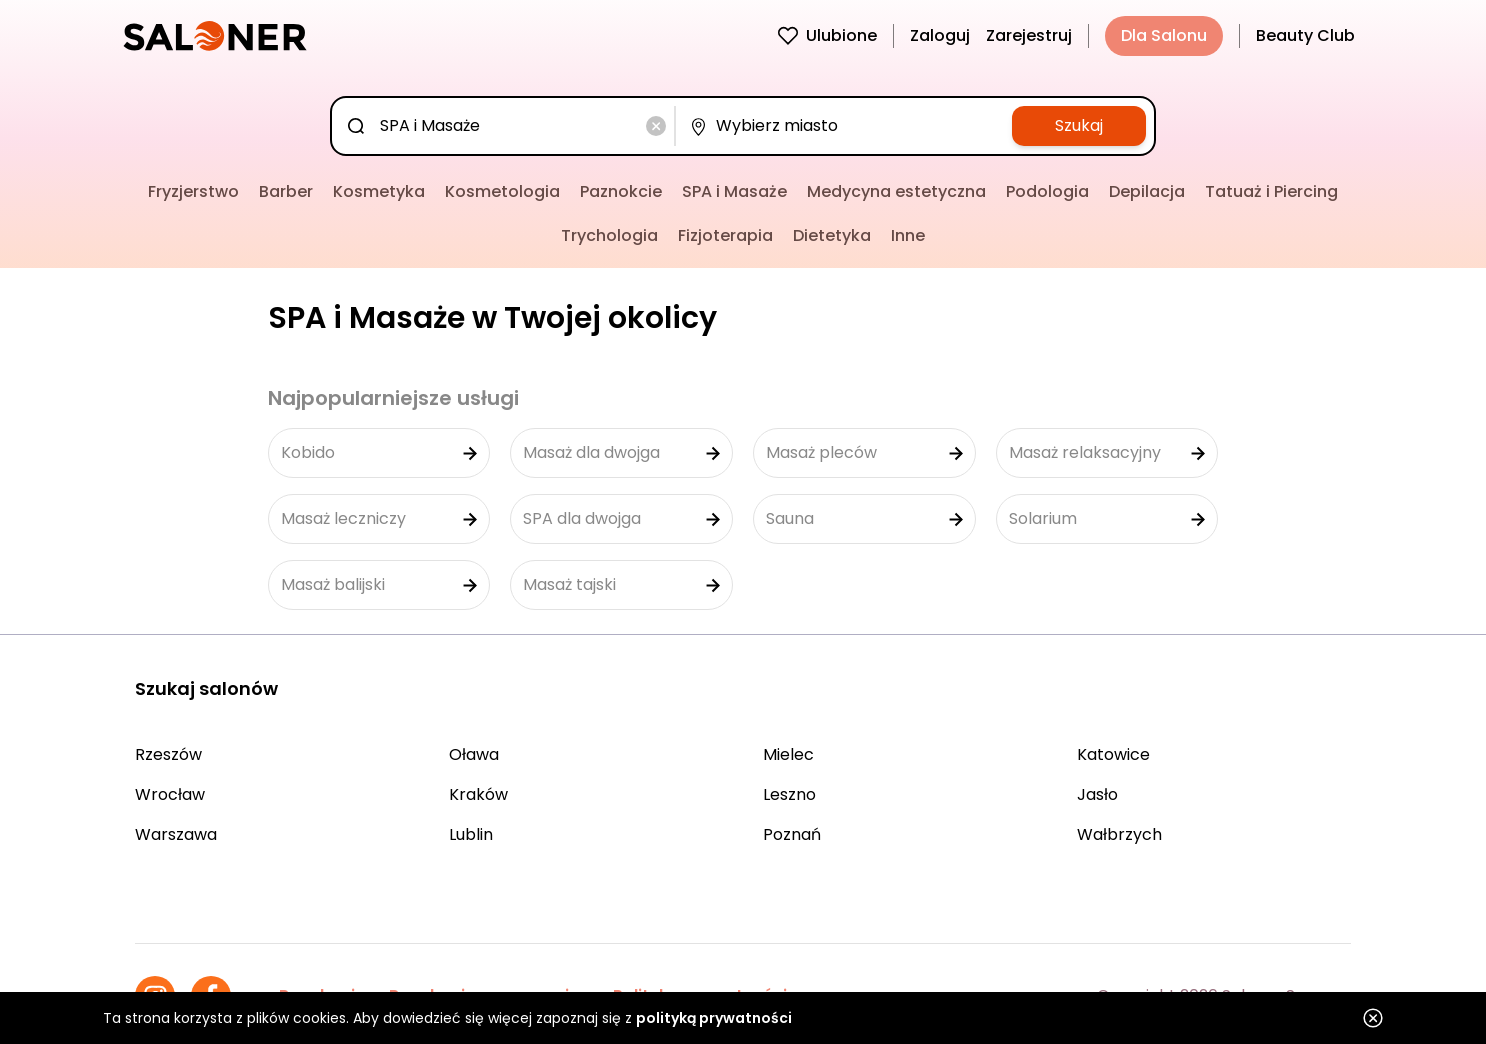 The image size is (1486, 1044). What do you see at coordinates (176, 834) in the screenshot?
I see `Warszawa` at bounding box center [176, 834].